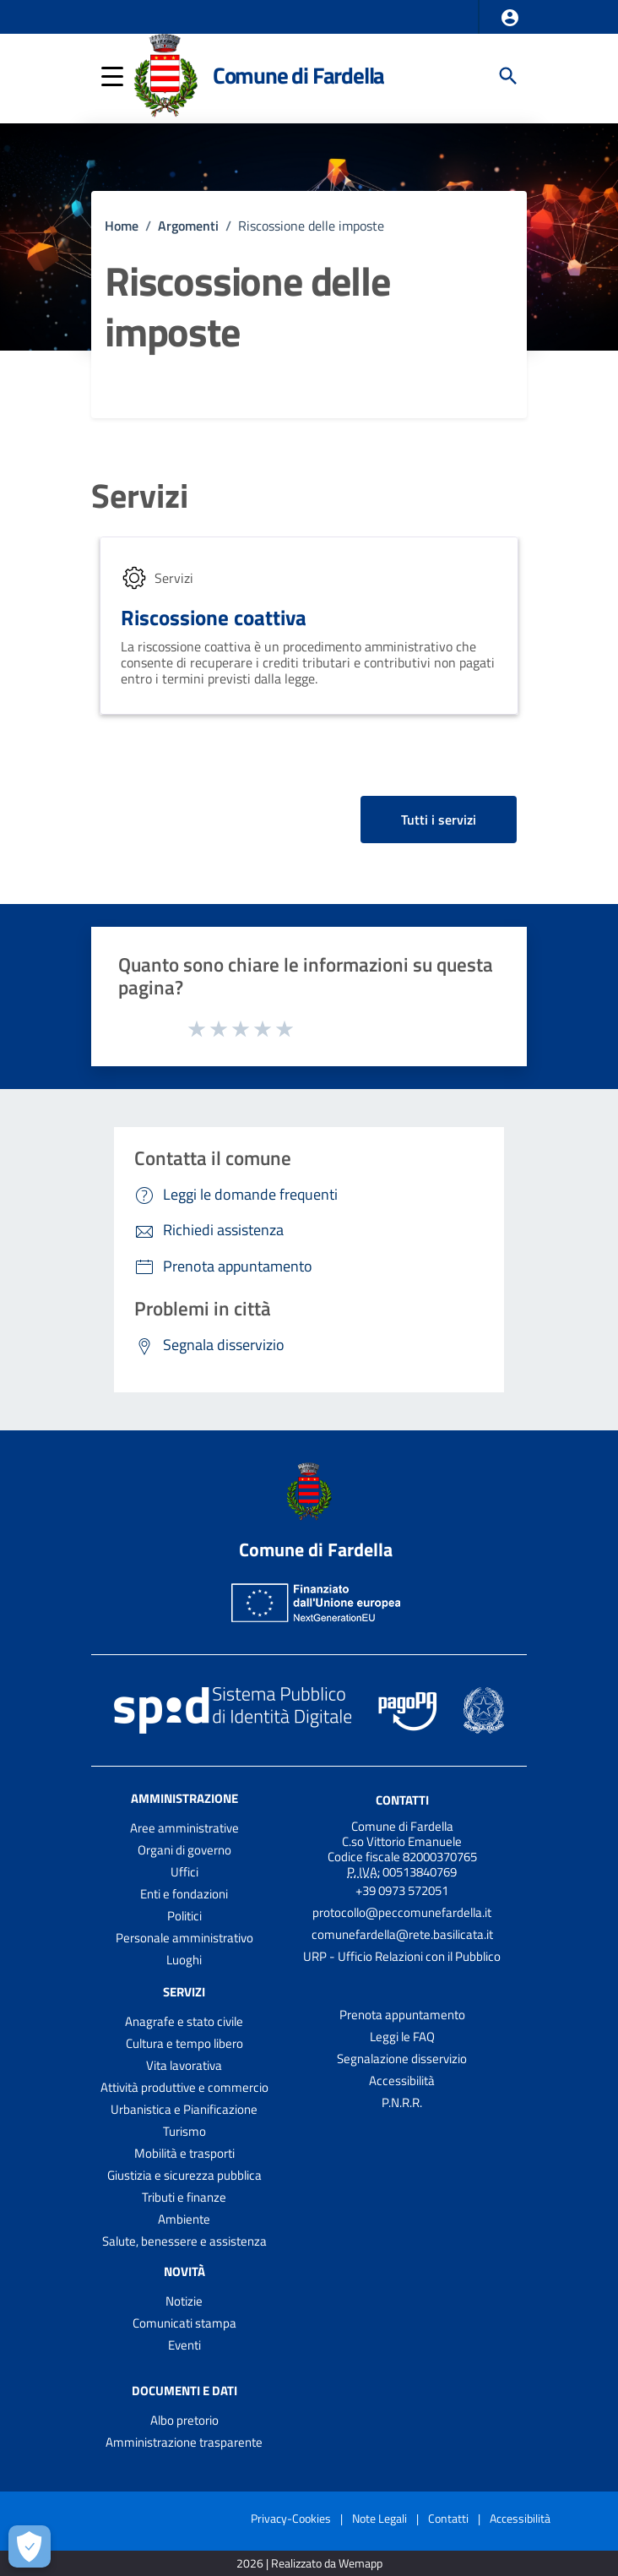  What do you see at coordinates (379, 2518) in the screenshot?
I see `Note Legali` at bounding box center [379, 2518].